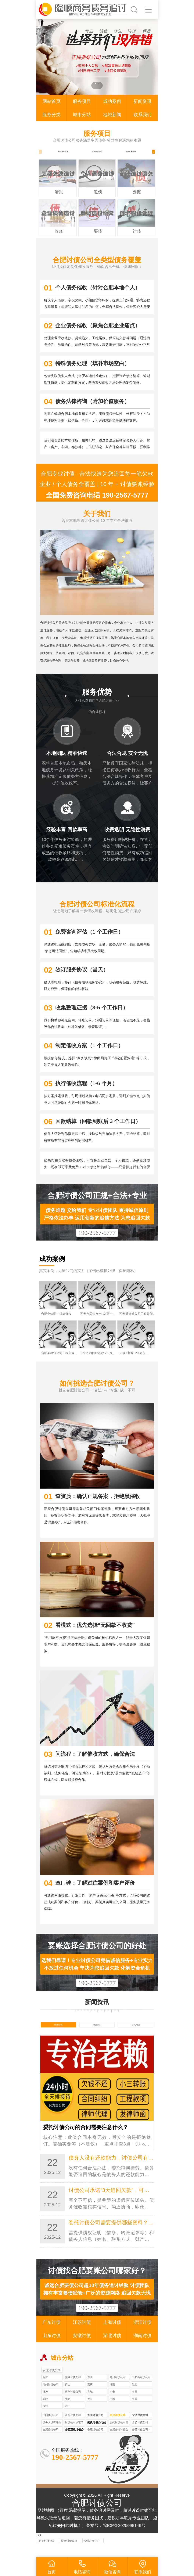 Image resolution: width=194 pixels, height=2576 pixels. I want to click on 宿州讨债公司, so click(73, 2402).